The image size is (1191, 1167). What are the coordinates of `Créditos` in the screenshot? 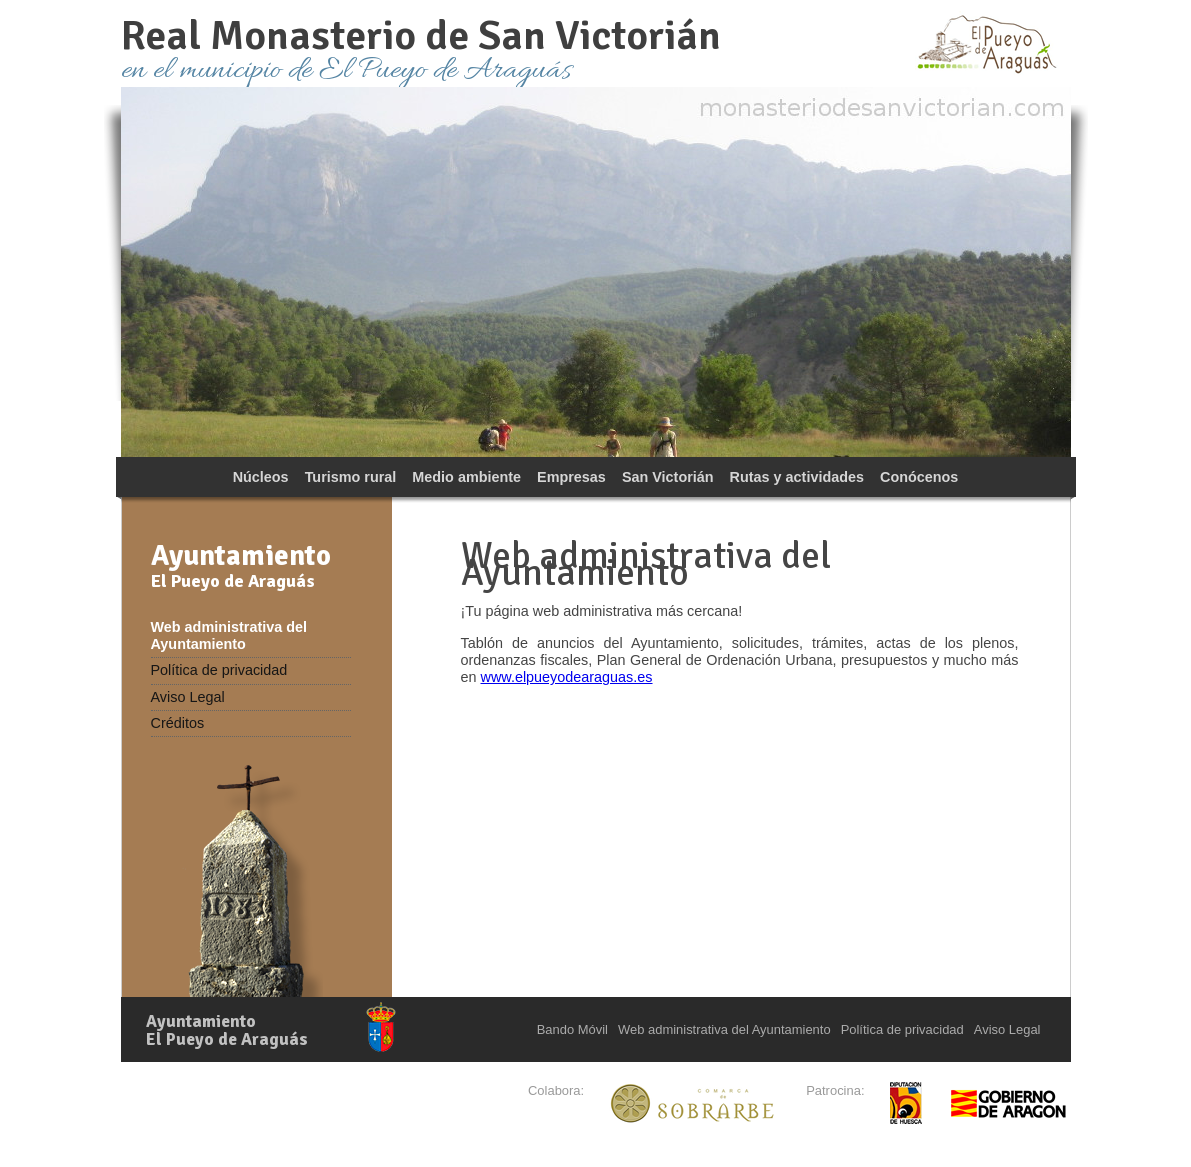 It's located at (178, 723).